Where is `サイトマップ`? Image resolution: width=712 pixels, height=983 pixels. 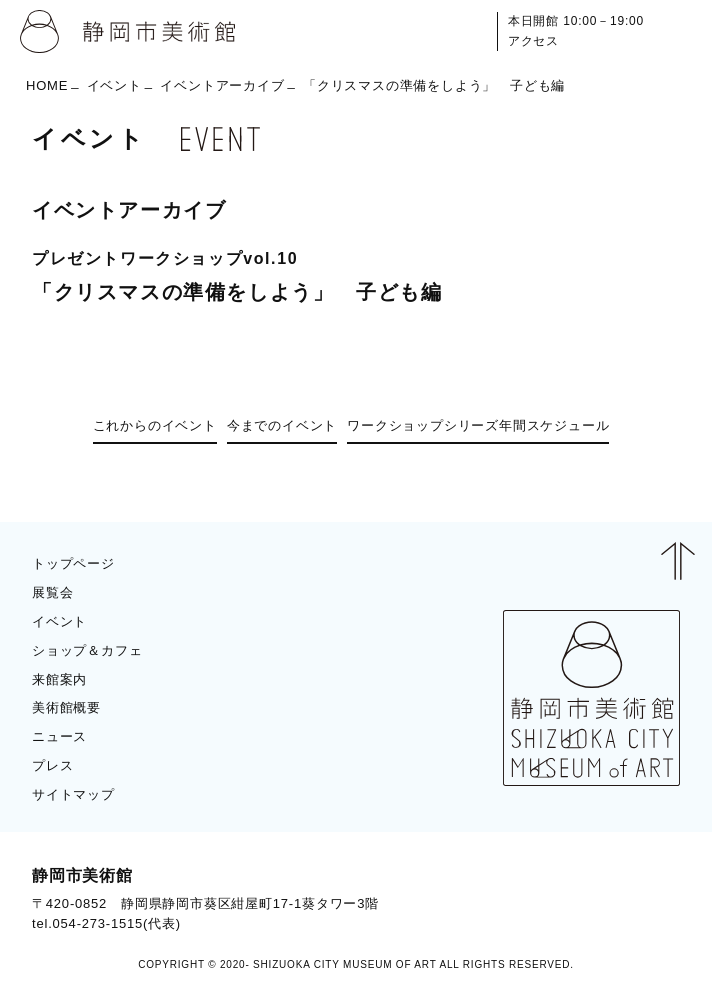
サイトマップ is located at coordinates (73, 794).